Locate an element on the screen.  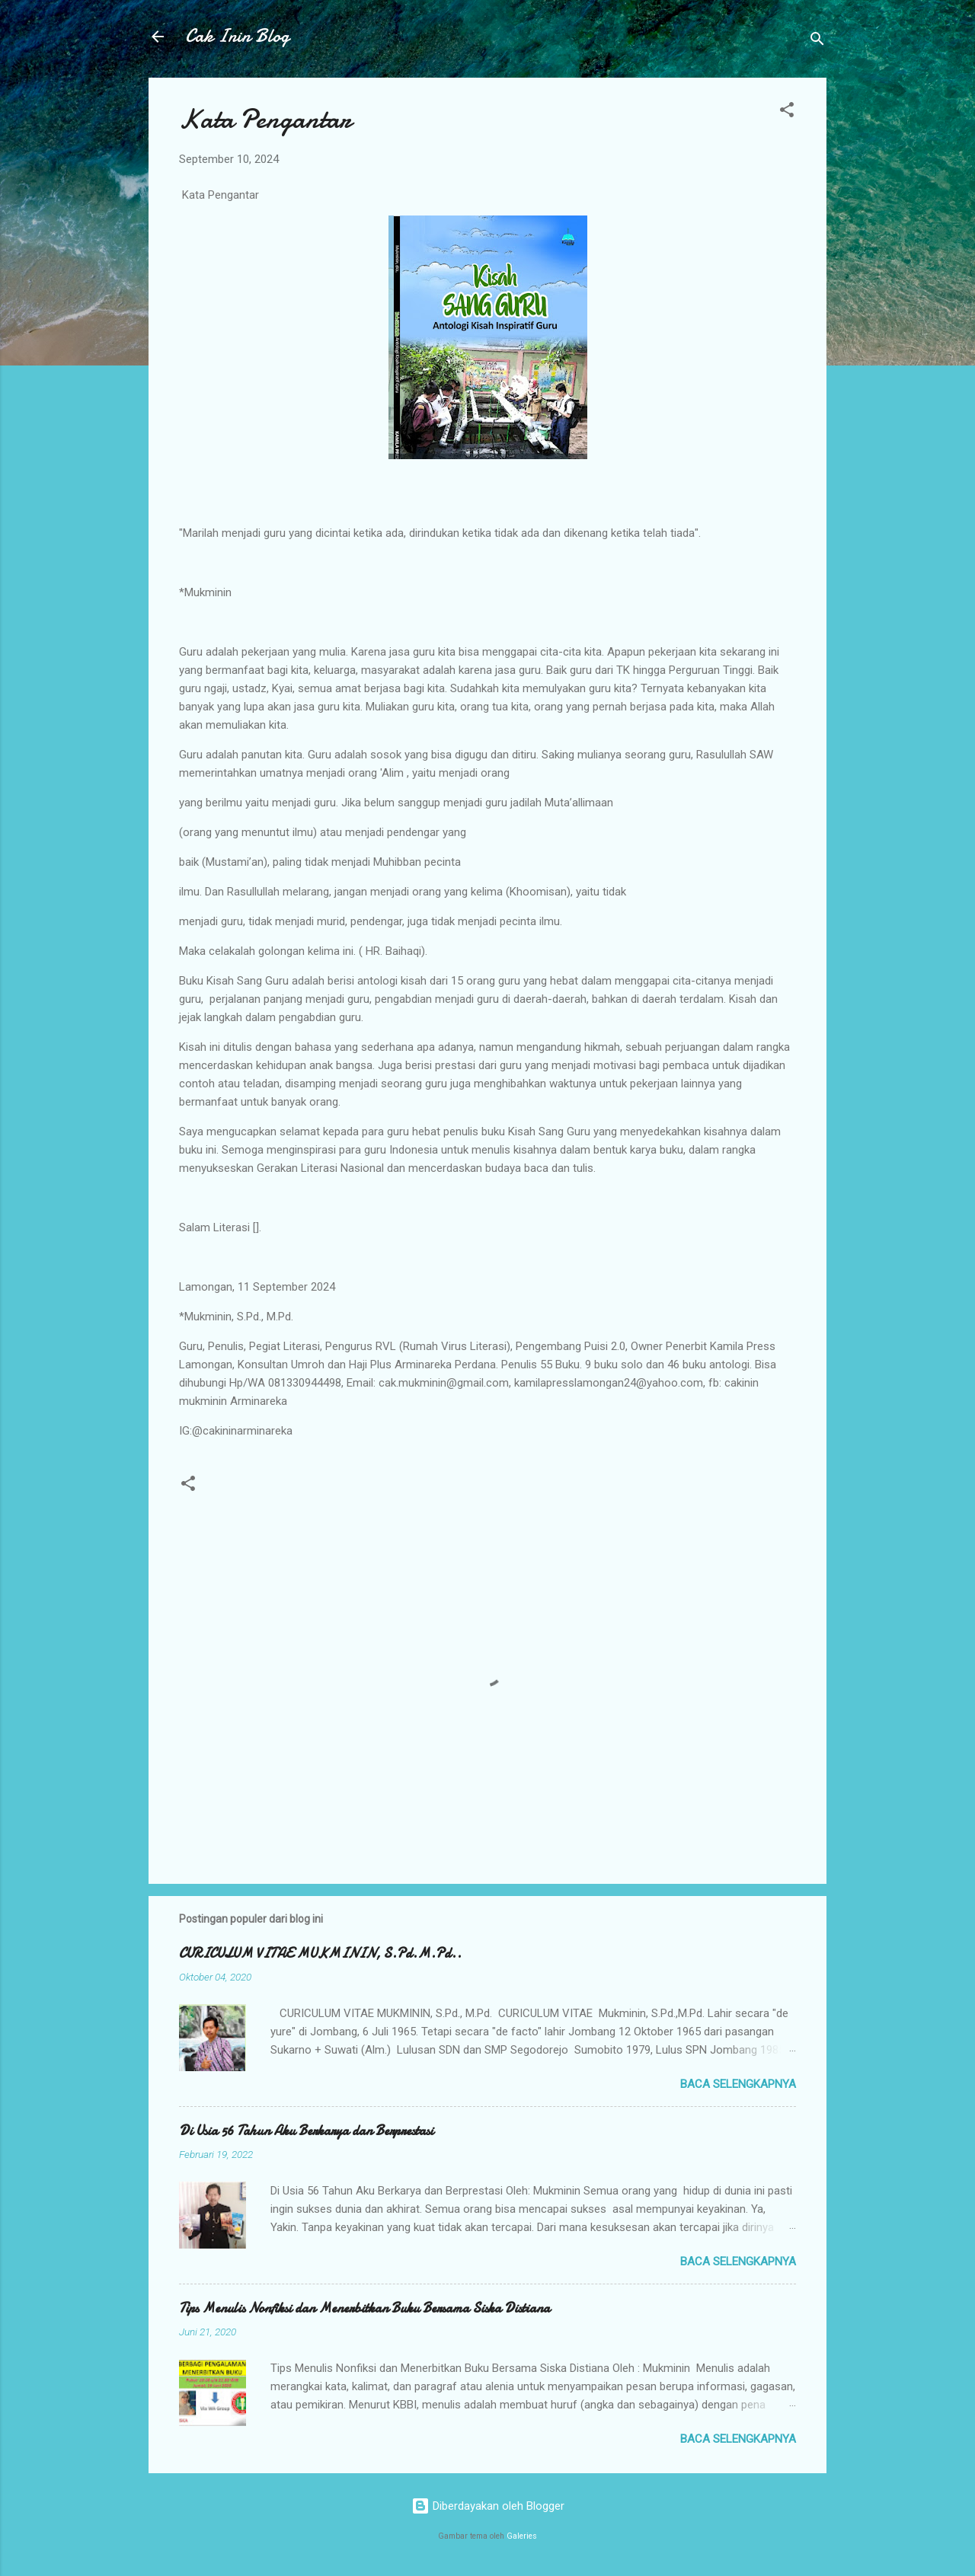
Diberdayakan oleh Blogger is located at coordinates (487, 2506).